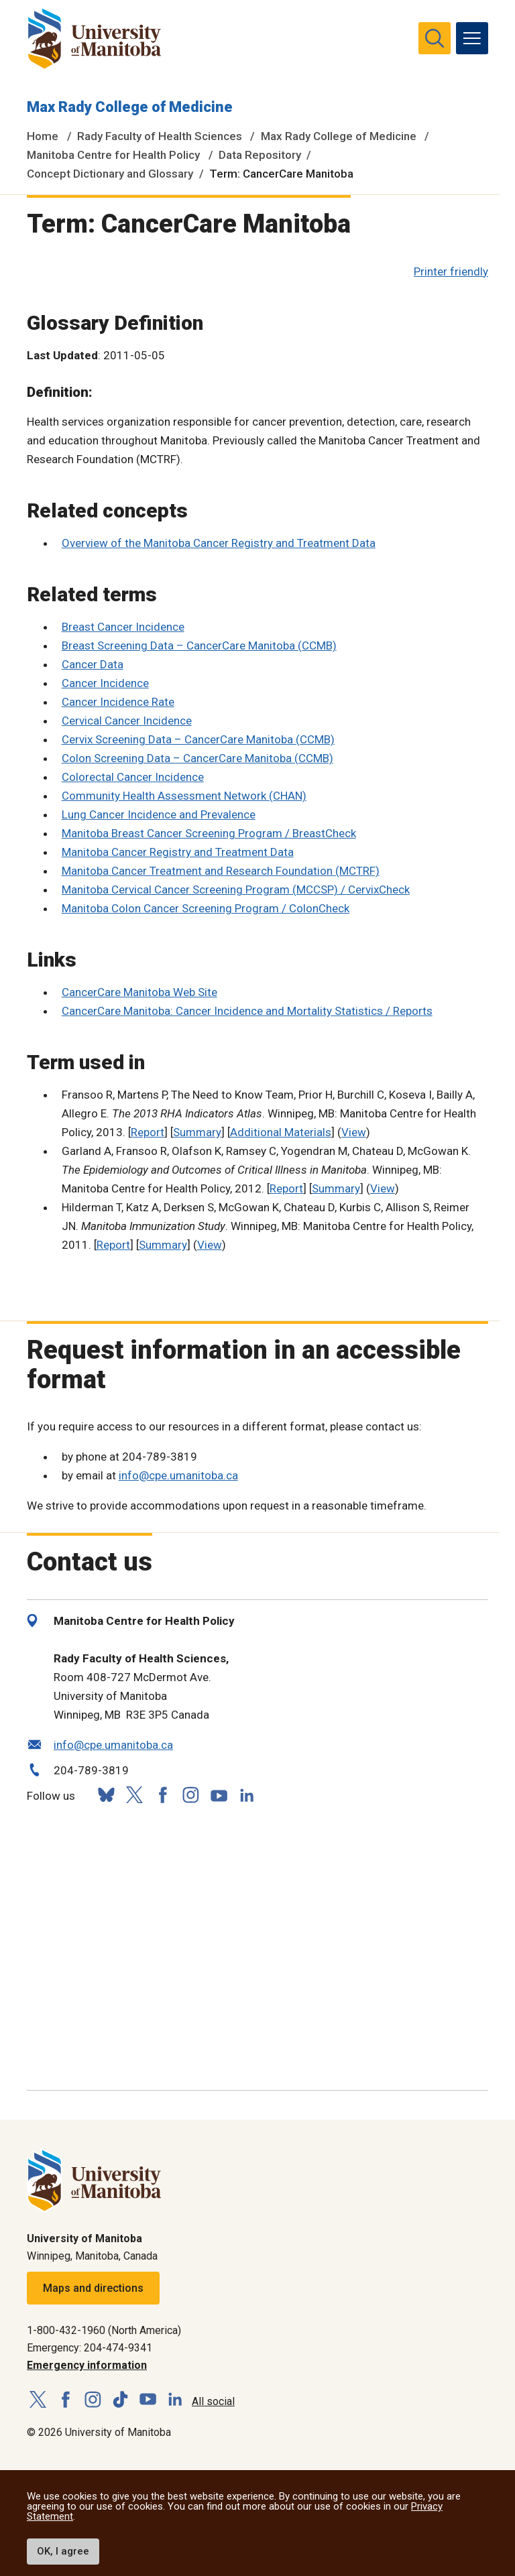  I want to click on [search pull-down], so click(434, 38).